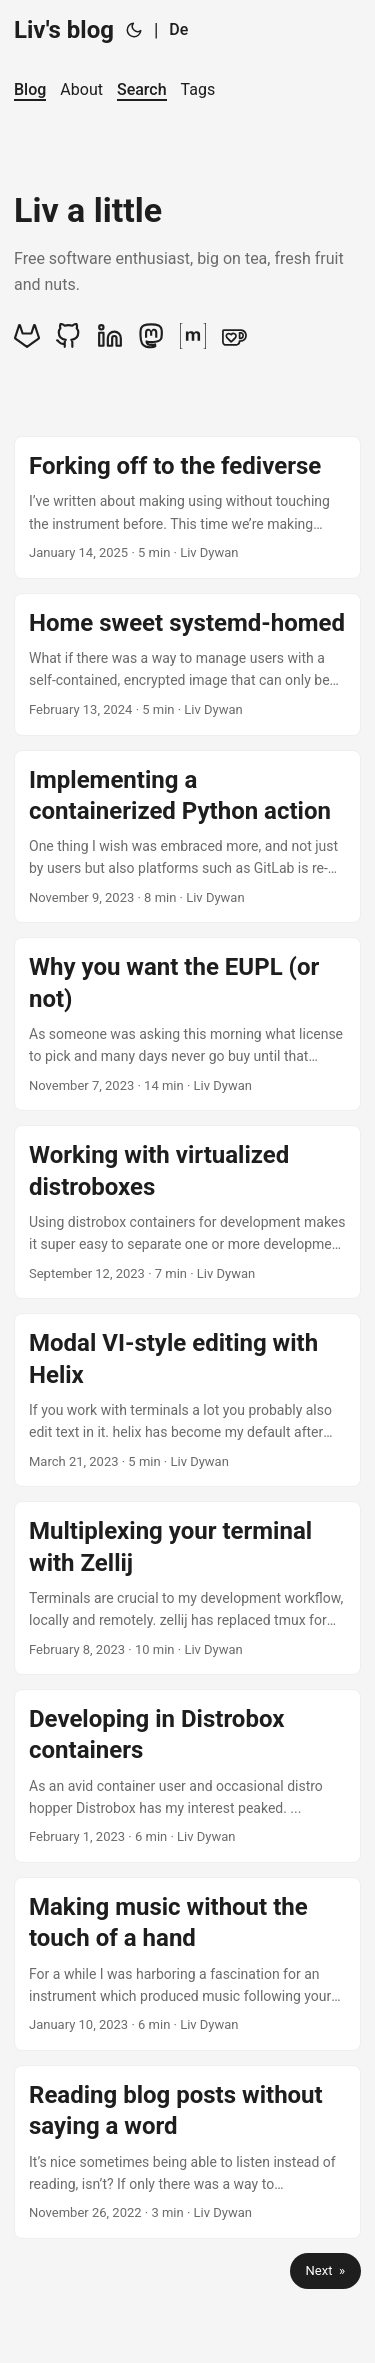  What do you see at coordinates (325, 2270) in the screenshot?
I see `Next »` at bounding box center [325, 2270].